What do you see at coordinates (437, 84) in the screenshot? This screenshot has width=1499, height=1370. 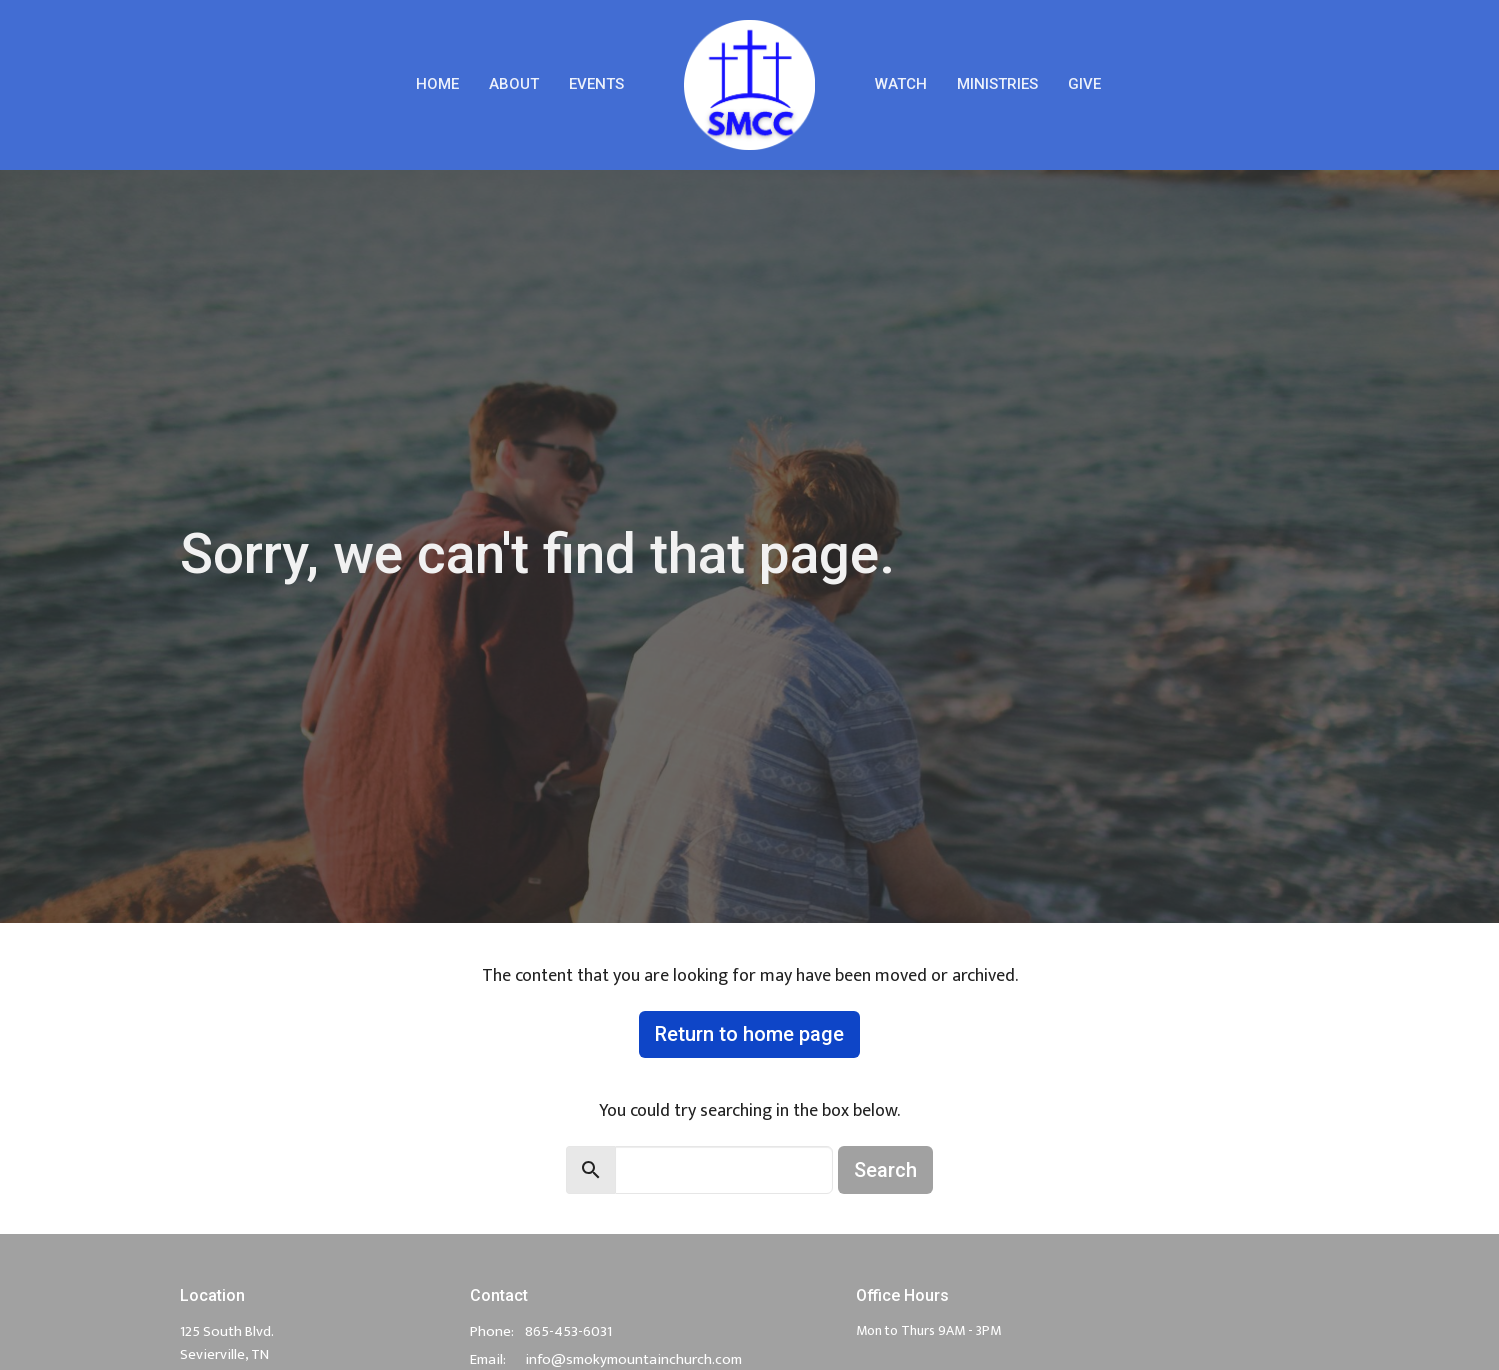 I see `Home` at bounding box center [437, 84].